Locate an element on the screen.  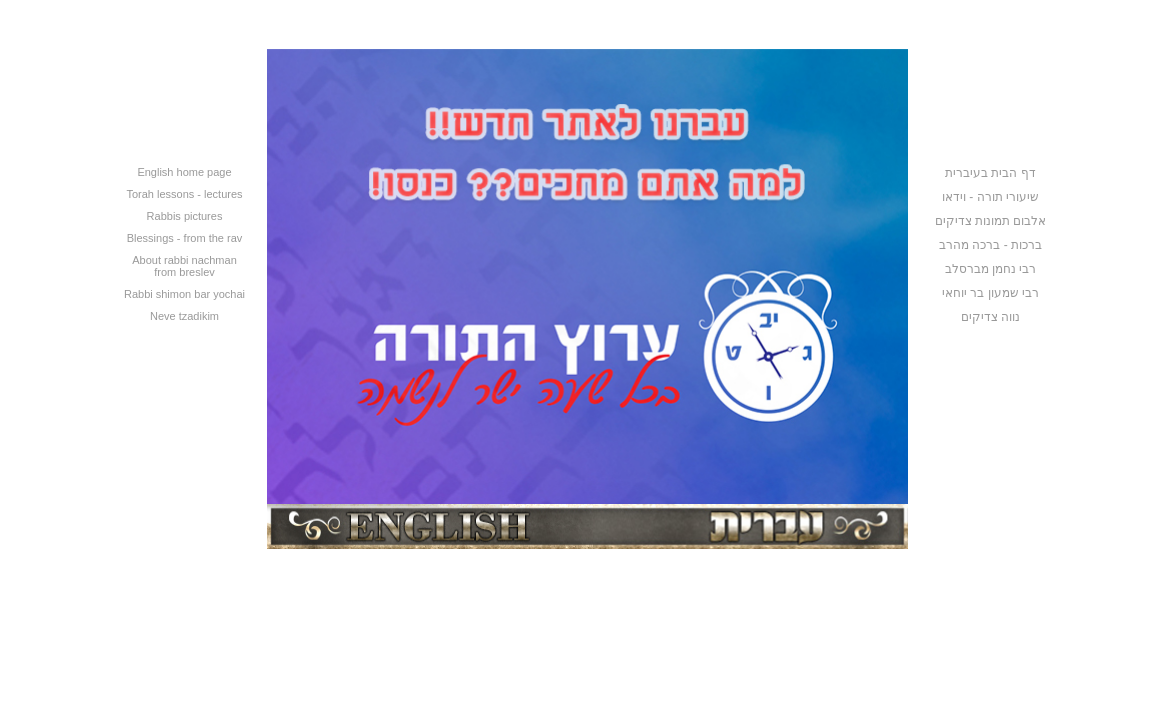
שיעורי תורה - וידאו is located at coordinates (990, 197).